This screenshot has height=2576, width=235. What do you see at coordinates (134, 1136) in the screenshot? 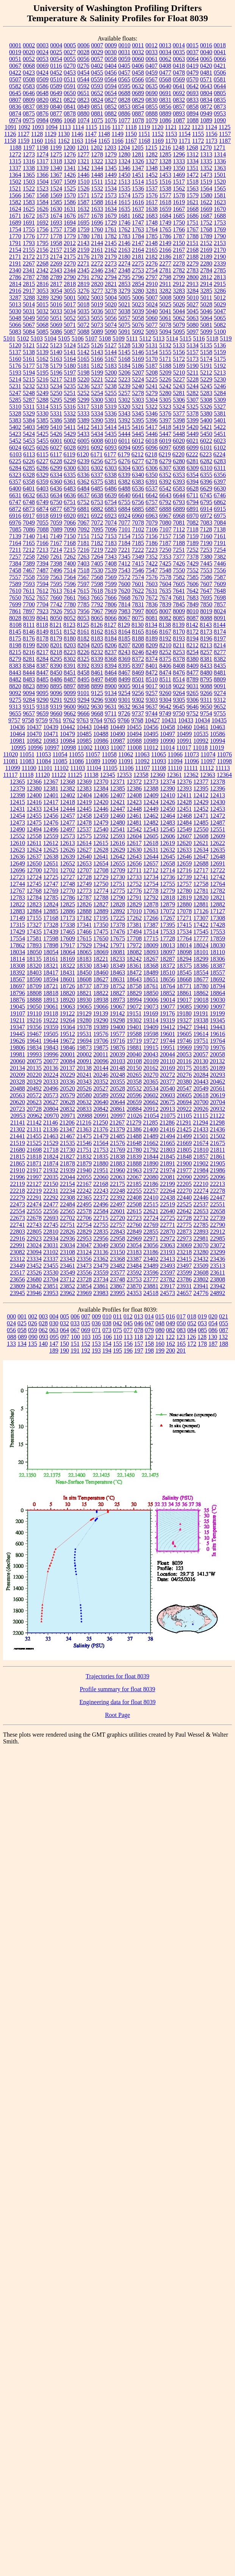
I see `21488` at bounding box center [134, 1136].